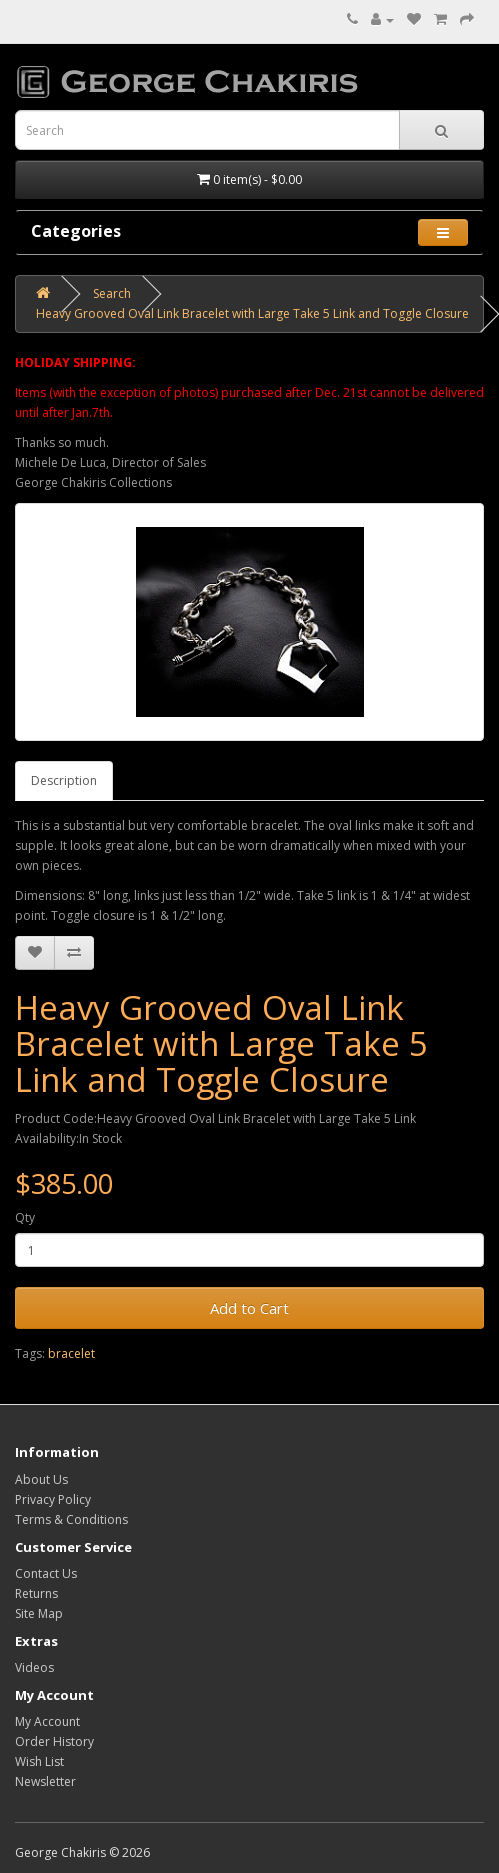  Describe the element at coordinates (249, 1308) in the screenshot. I see `Add to Cart` at that location.